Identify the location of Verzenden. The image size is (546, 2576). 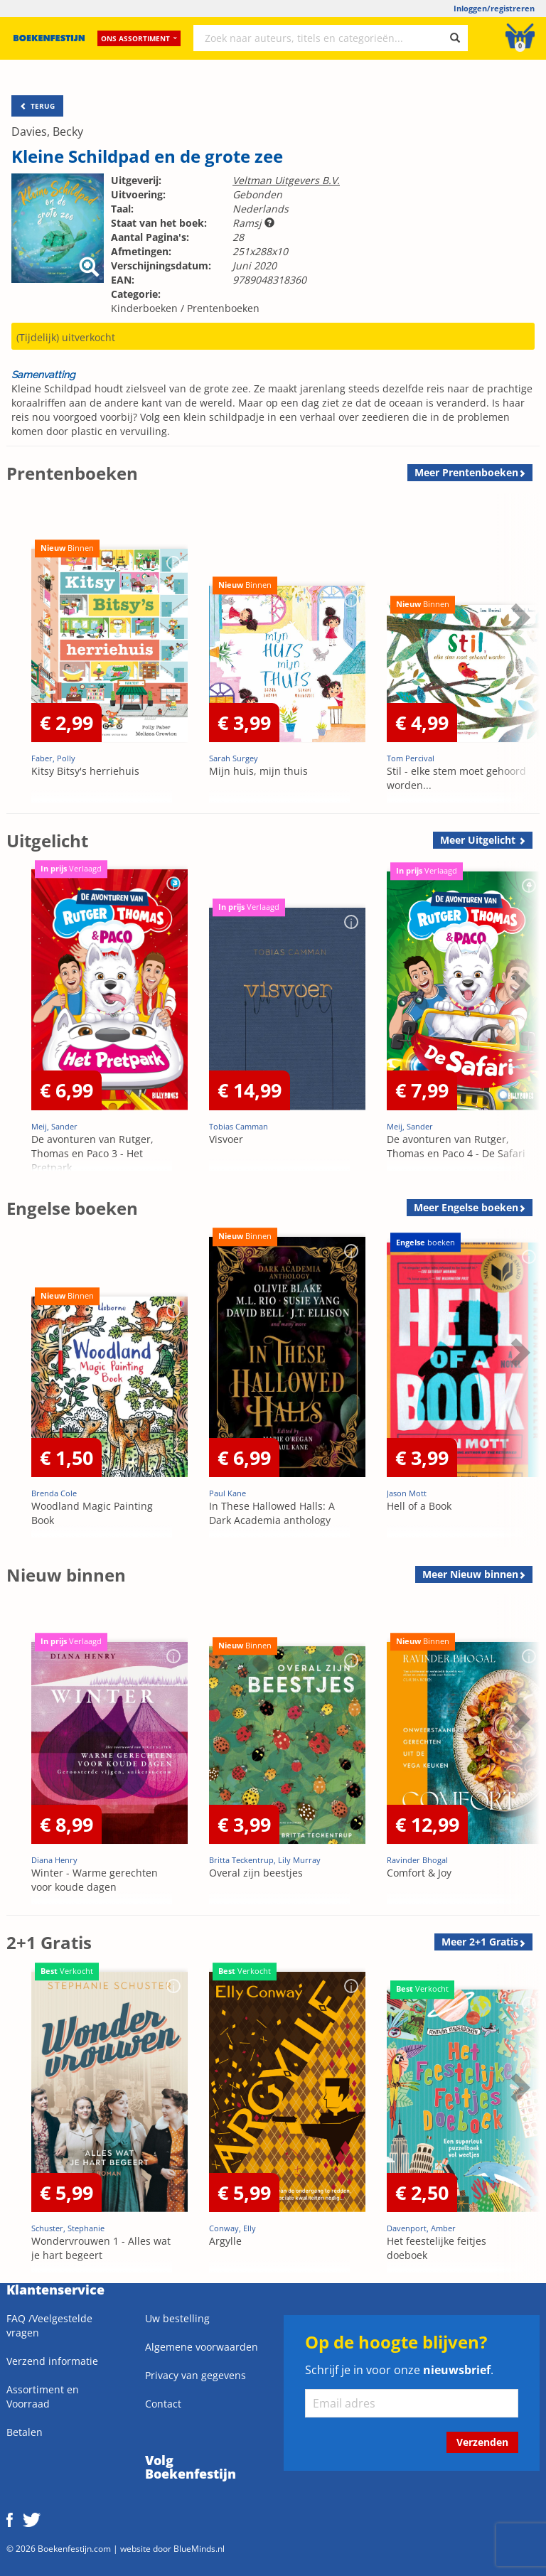
(482, 2442).